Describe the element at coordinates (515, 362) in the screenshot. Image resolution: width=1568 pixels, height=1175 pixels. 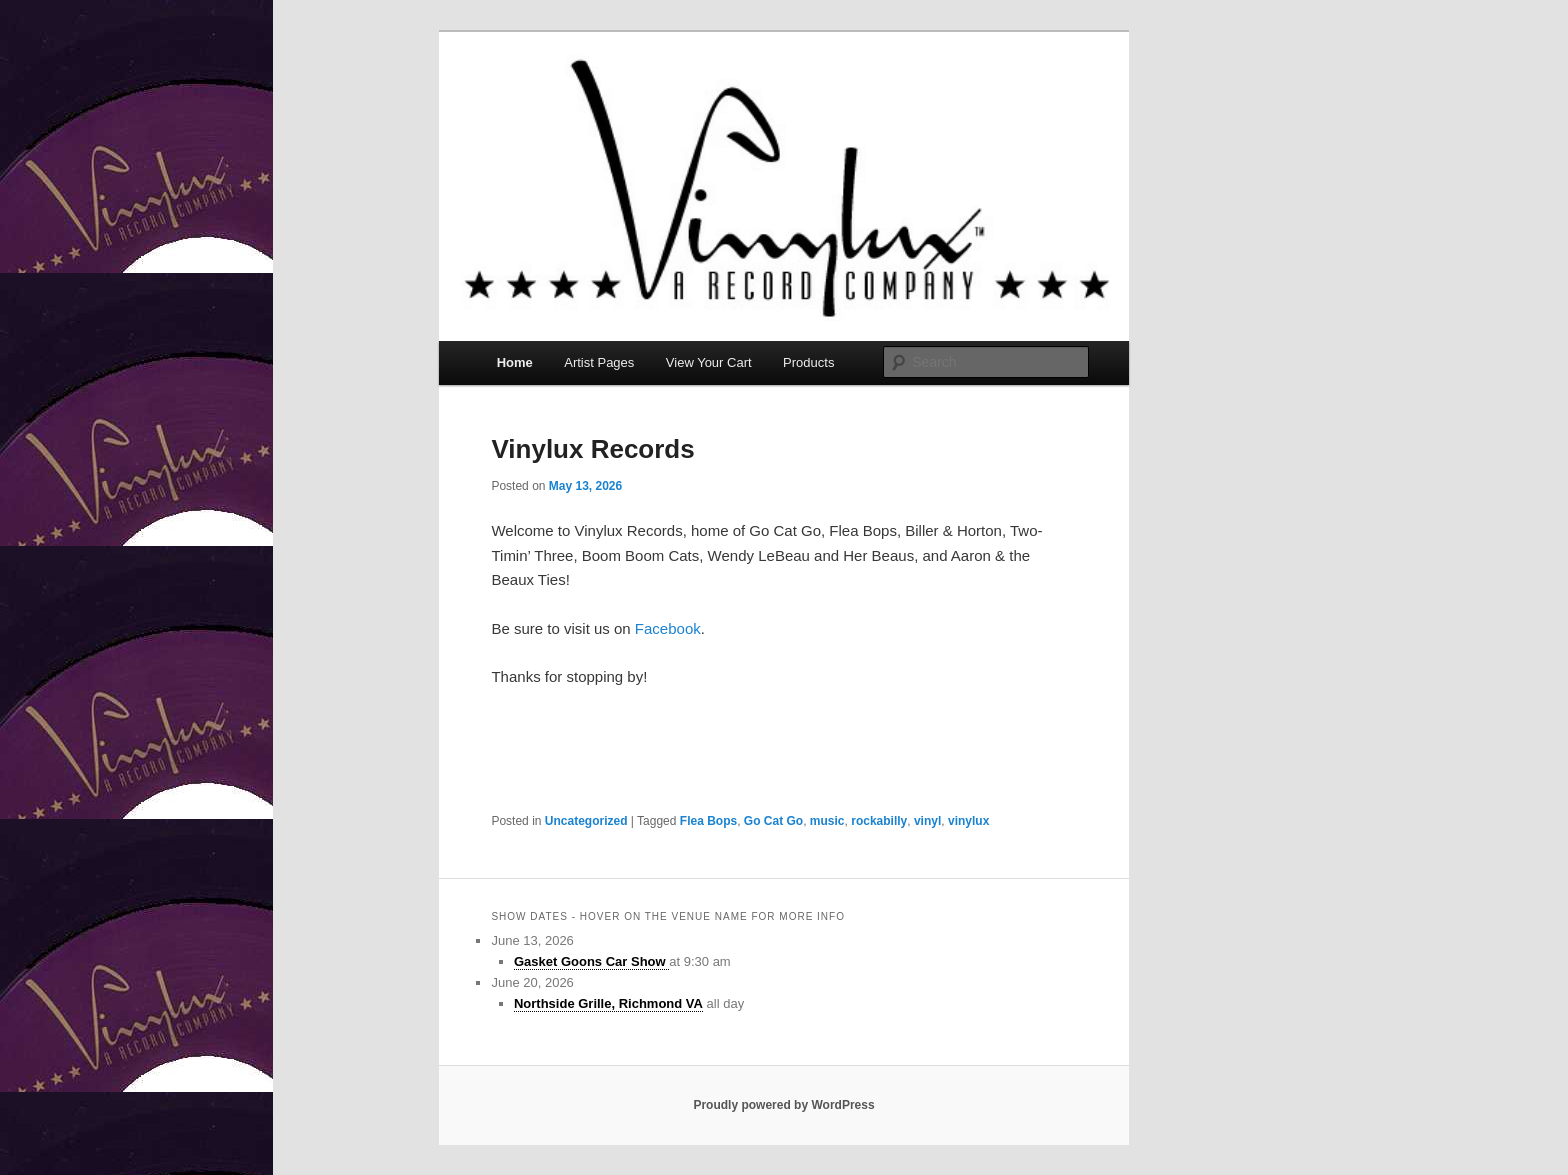
I see `Home` at that location.